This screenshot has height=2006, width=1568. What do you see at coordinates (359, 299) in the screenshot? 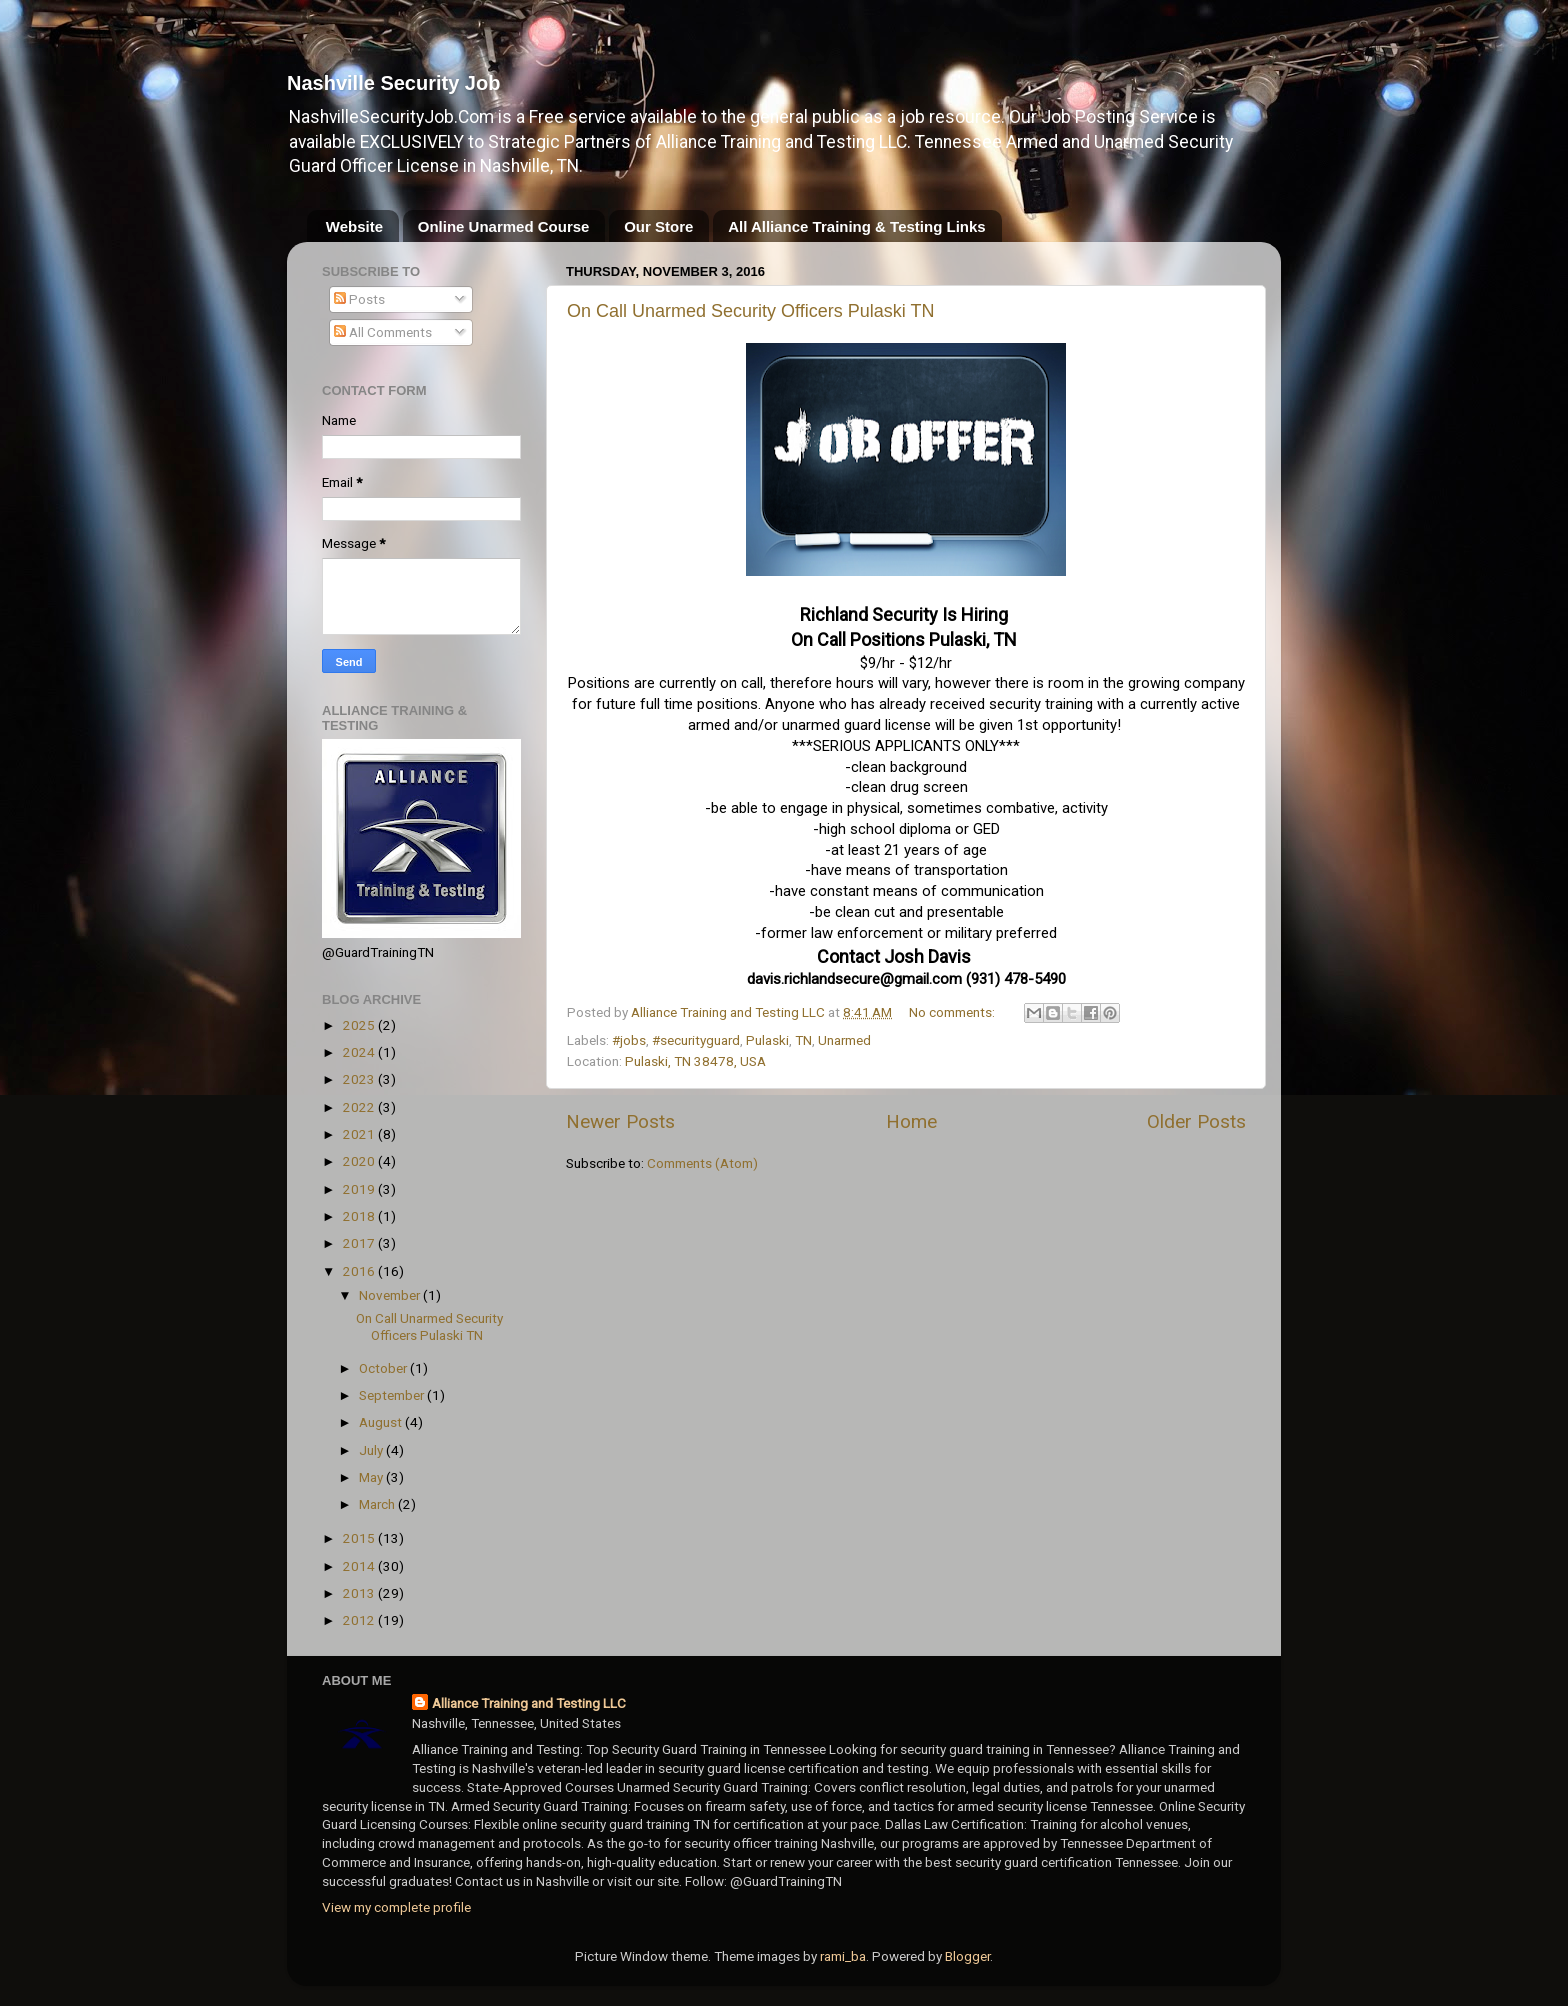
I see `Posts` at bounding box center [359, 299].